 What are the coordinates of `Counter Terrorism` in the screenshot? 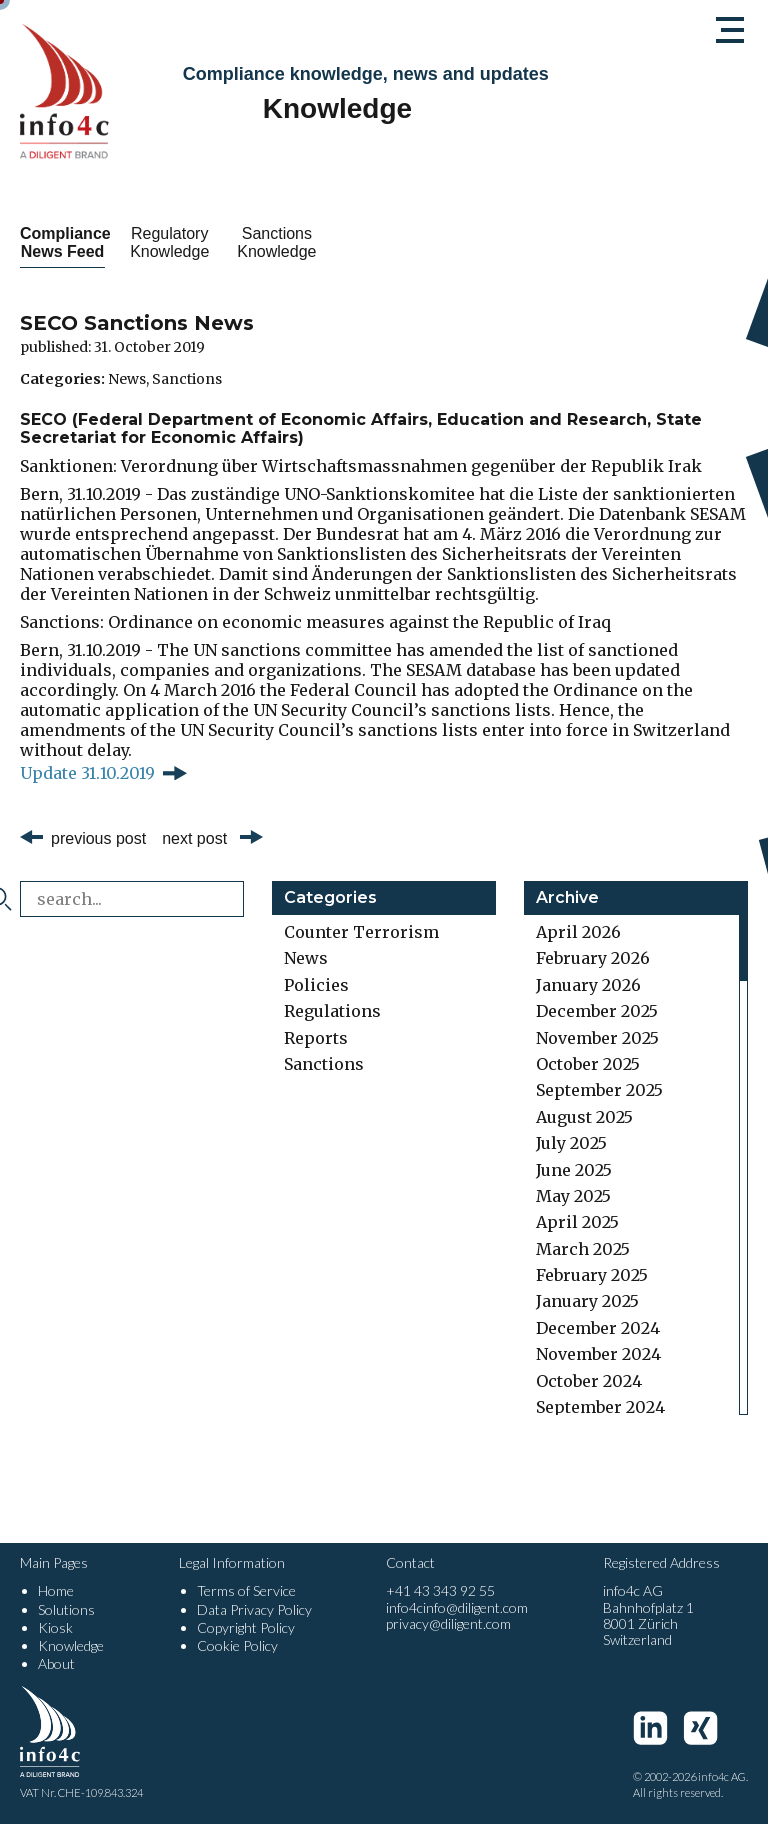 It's located at (361, 932).